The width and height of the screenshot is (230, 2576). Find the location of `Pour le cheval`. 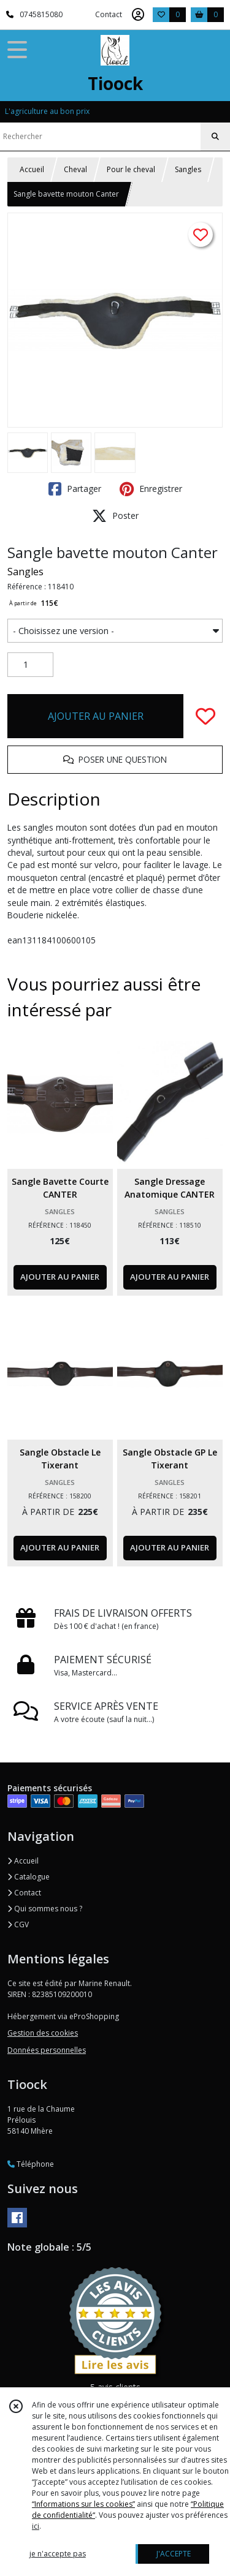

Pour le cheval is located at coordinates (131, 169).